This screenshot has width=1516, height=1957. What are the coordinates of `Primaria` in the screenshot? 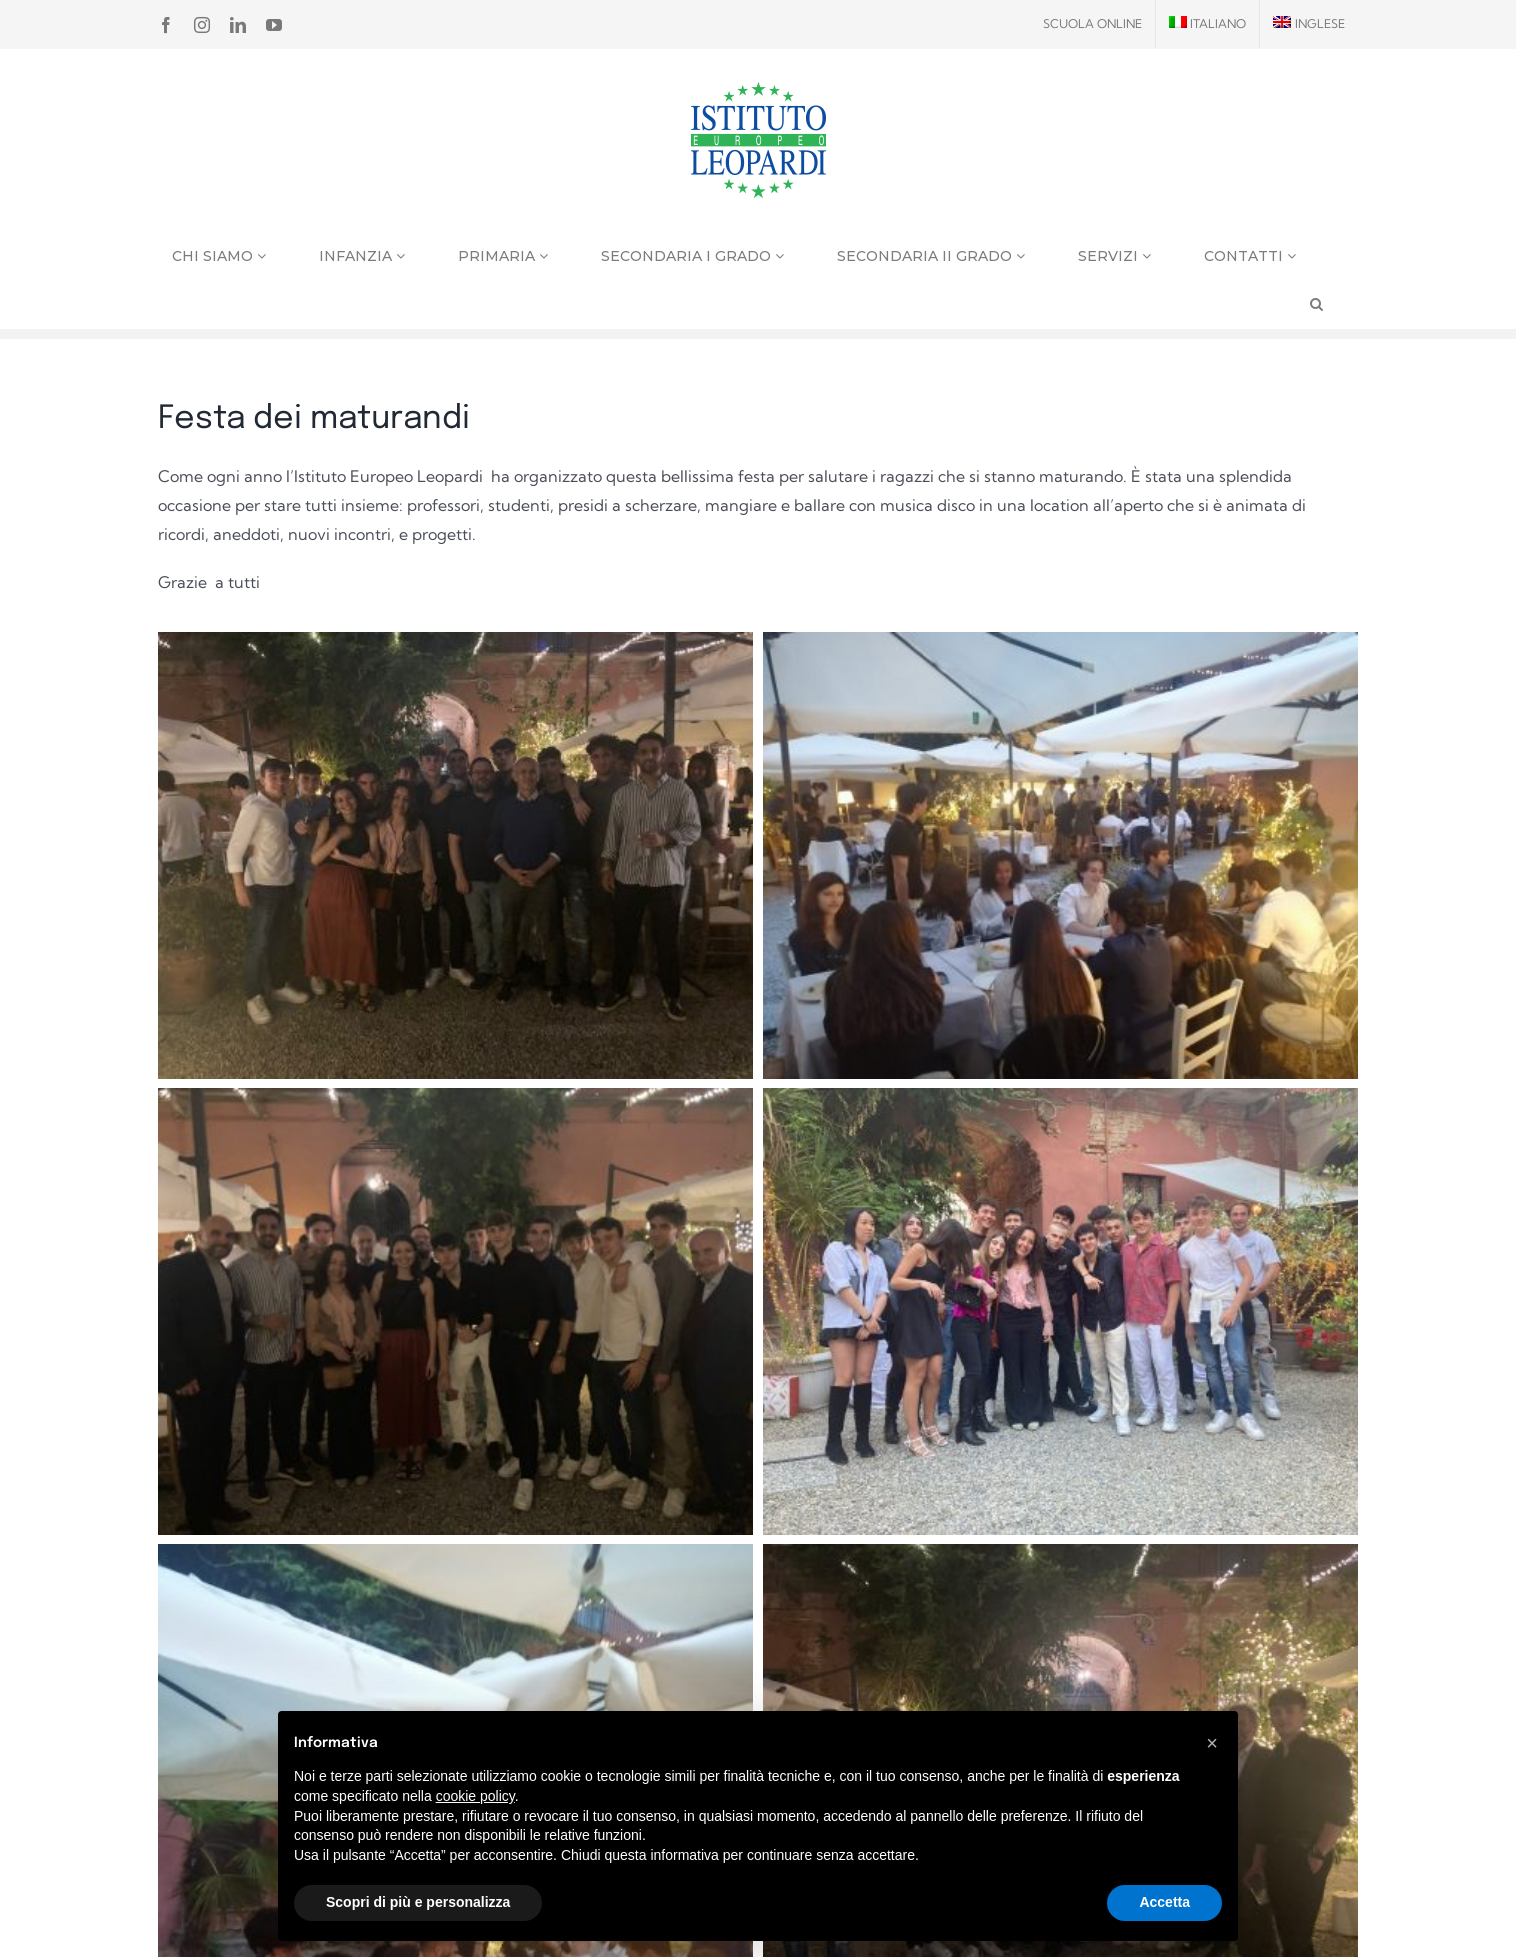 It's located at (503, 256).